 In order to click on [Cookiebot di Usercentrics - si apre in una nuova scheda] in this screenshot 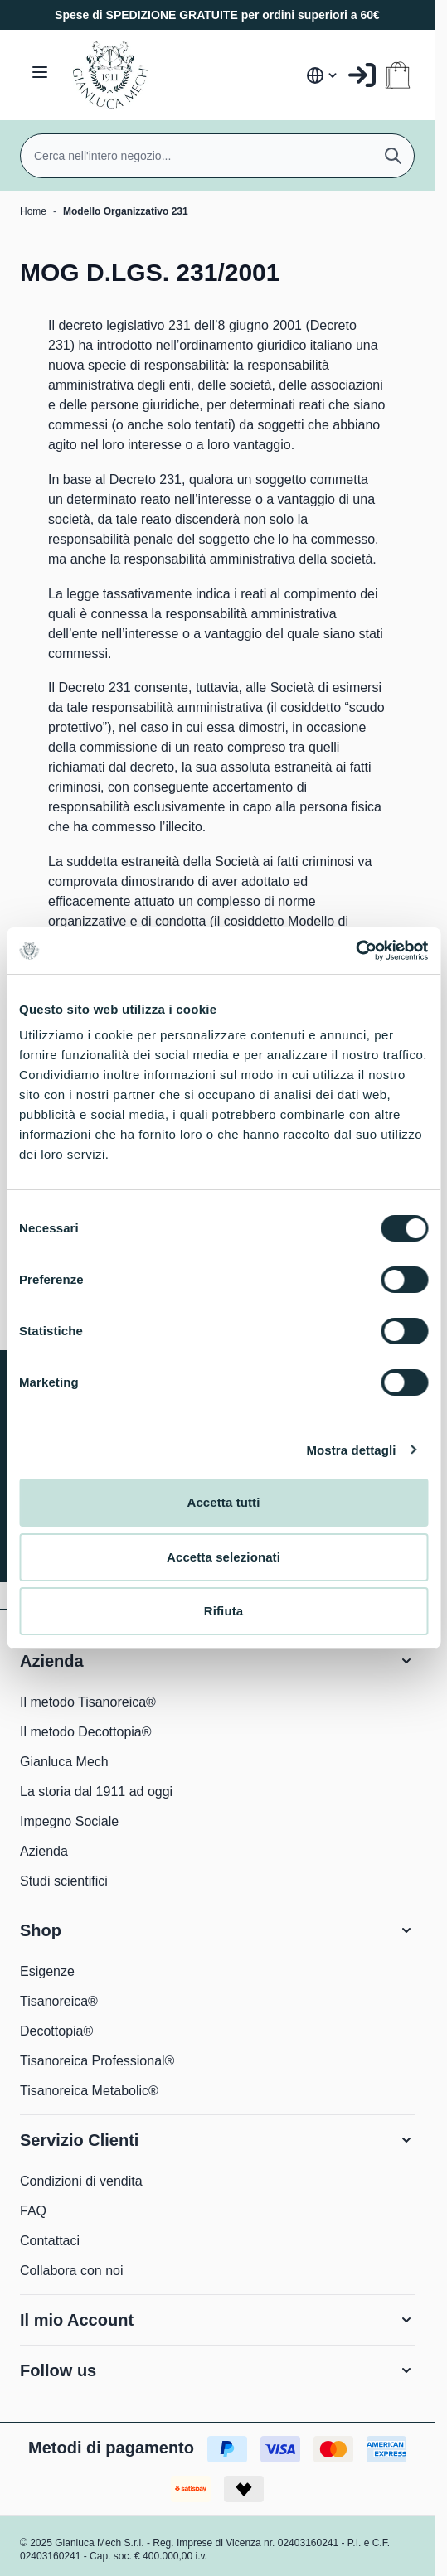, I will do `click(355, 950)`.